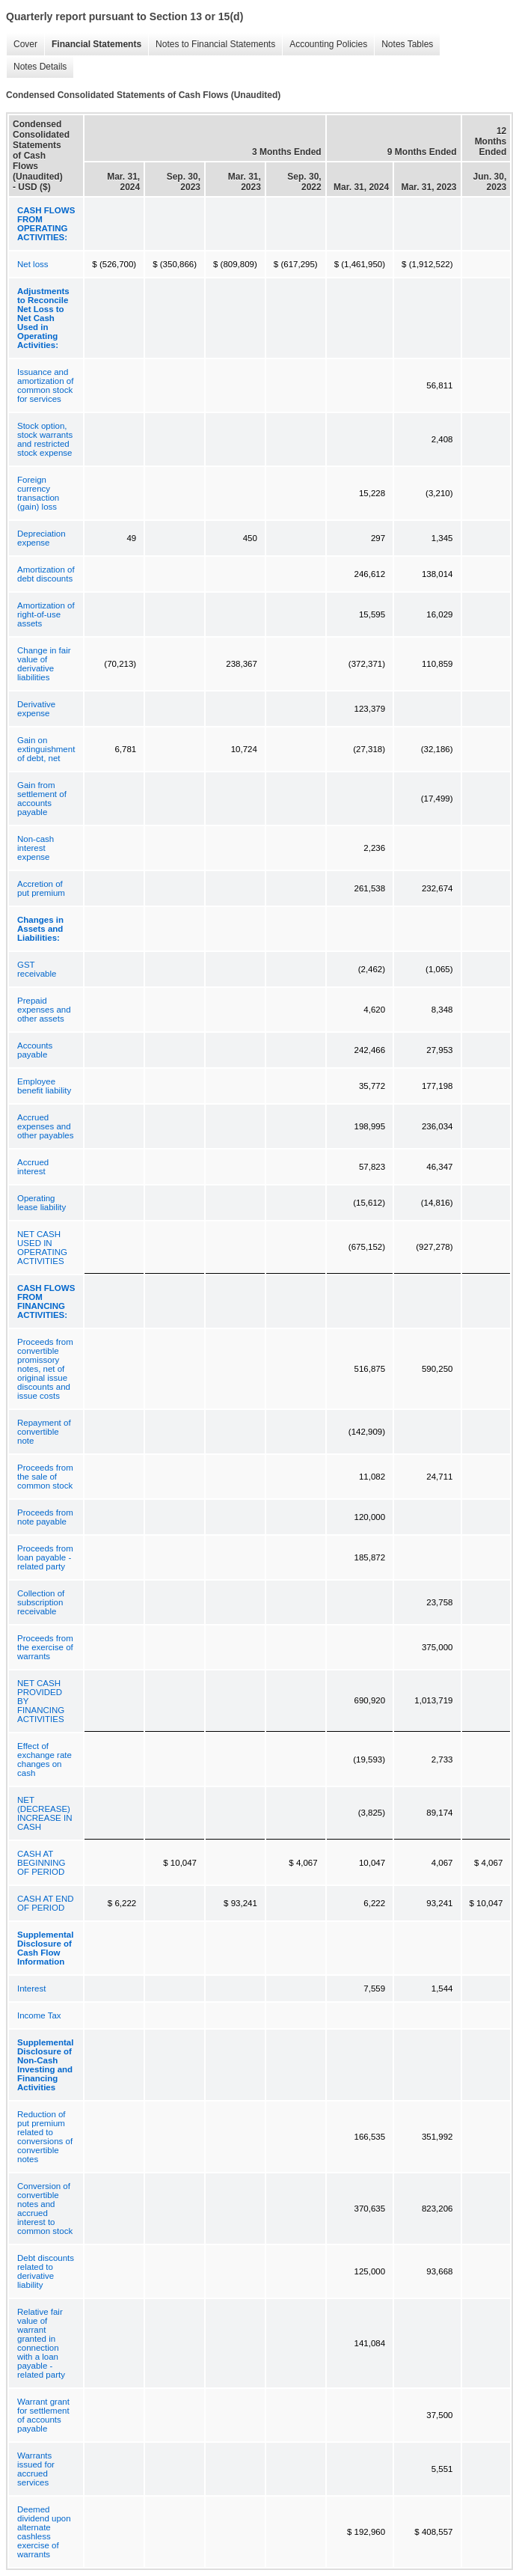 This screenshot has height=2576, width=513. What do you see at coordinates (45, 2208) in the screenshot?
I see `Conversion of convertible notes and accrued interest to common stock` at bounding box center [45, 2208].